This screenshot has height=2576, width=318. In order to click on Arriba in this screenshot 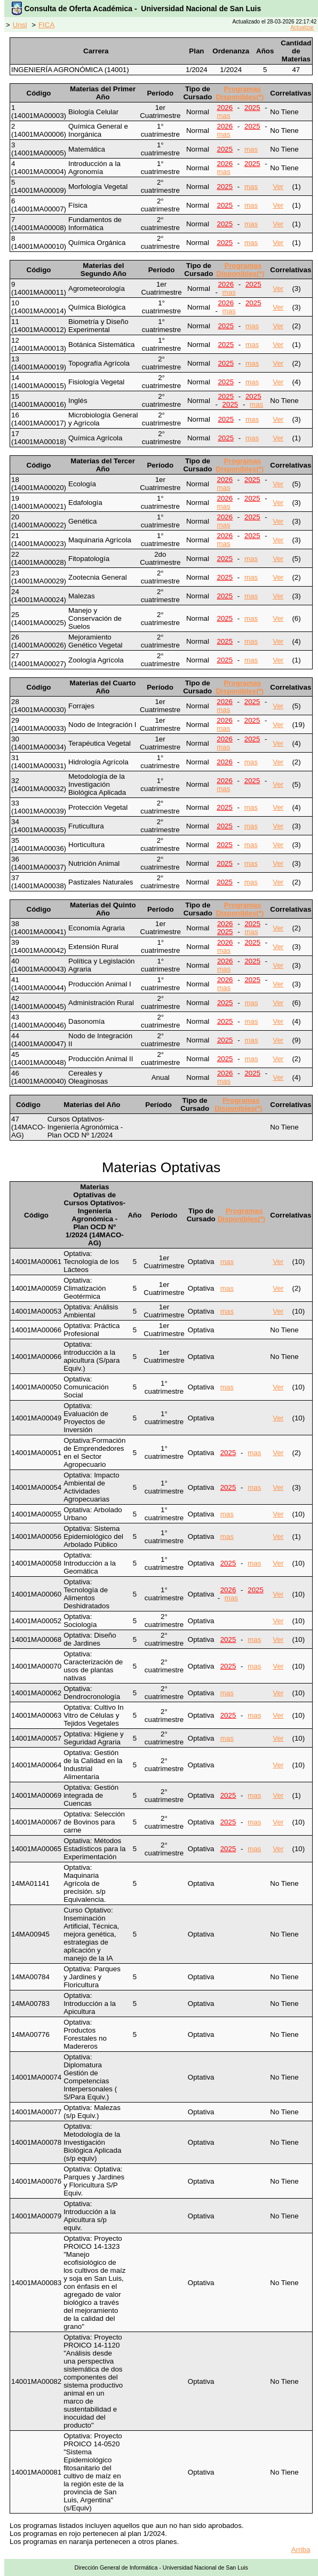, I will do `click(301, 2550)`.